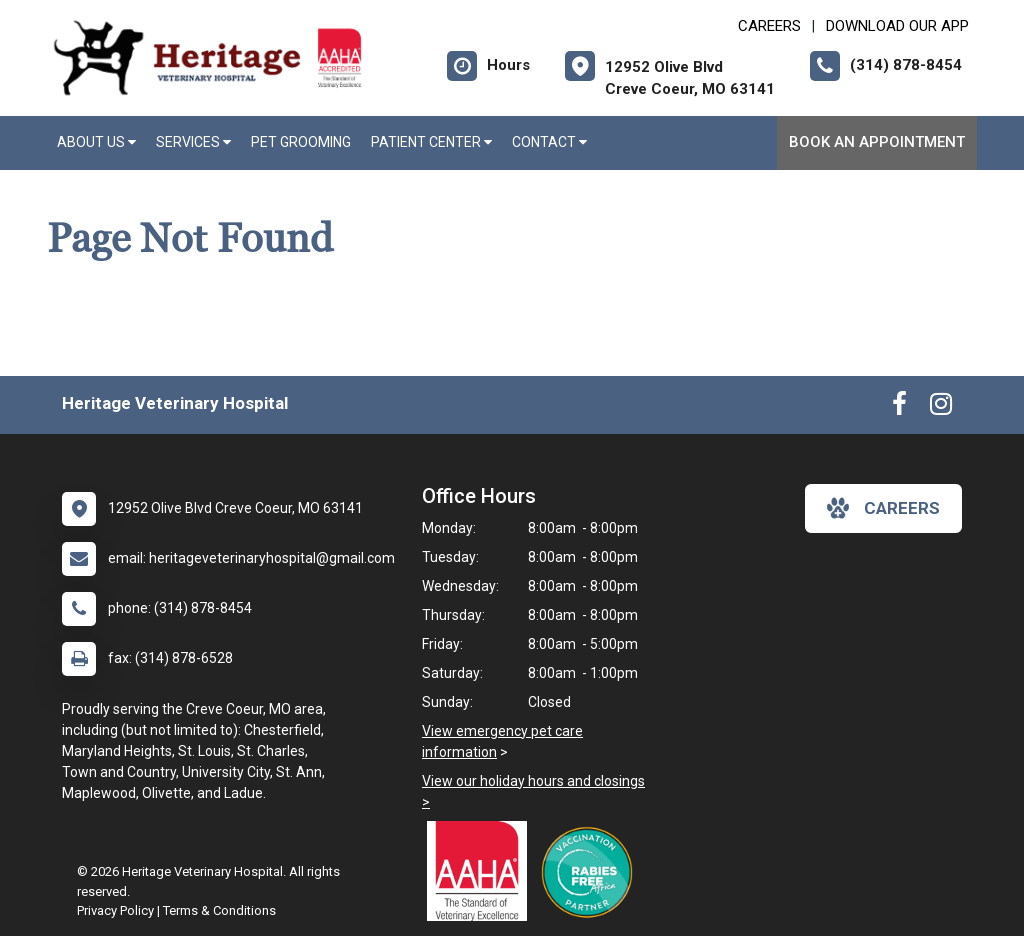 The image size is (1024, 936). I want to click on Download Our App [New window to Download Our App], so click(897, 26).